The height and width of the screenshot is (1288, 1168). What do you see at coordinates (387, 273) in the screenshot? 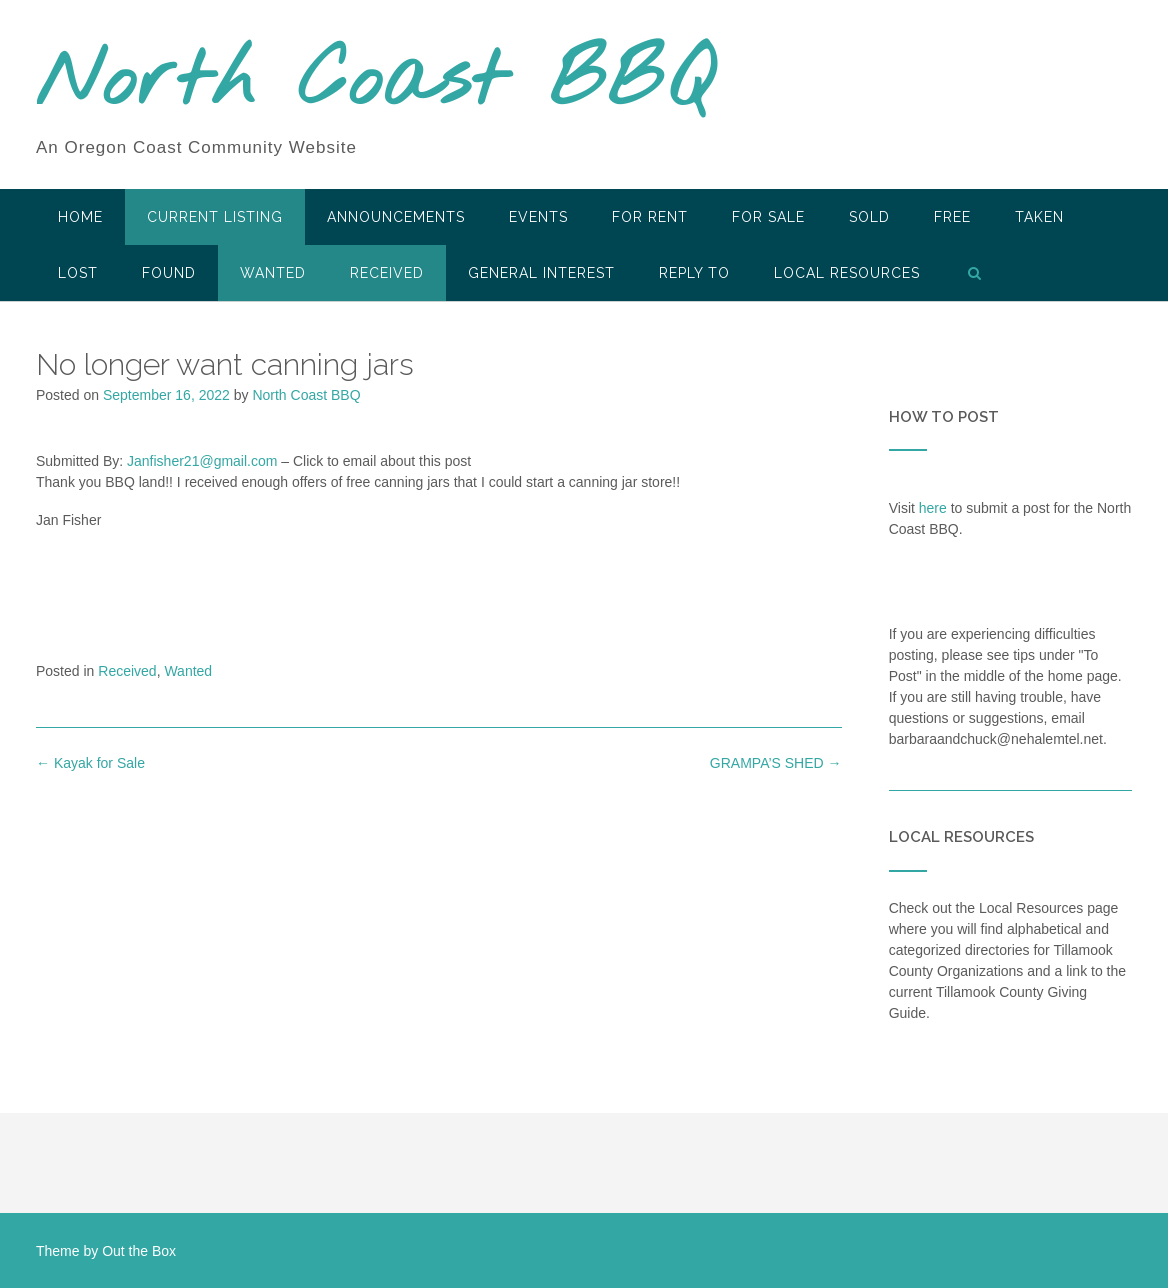
I see `Received` at bounding box center [387, 273].